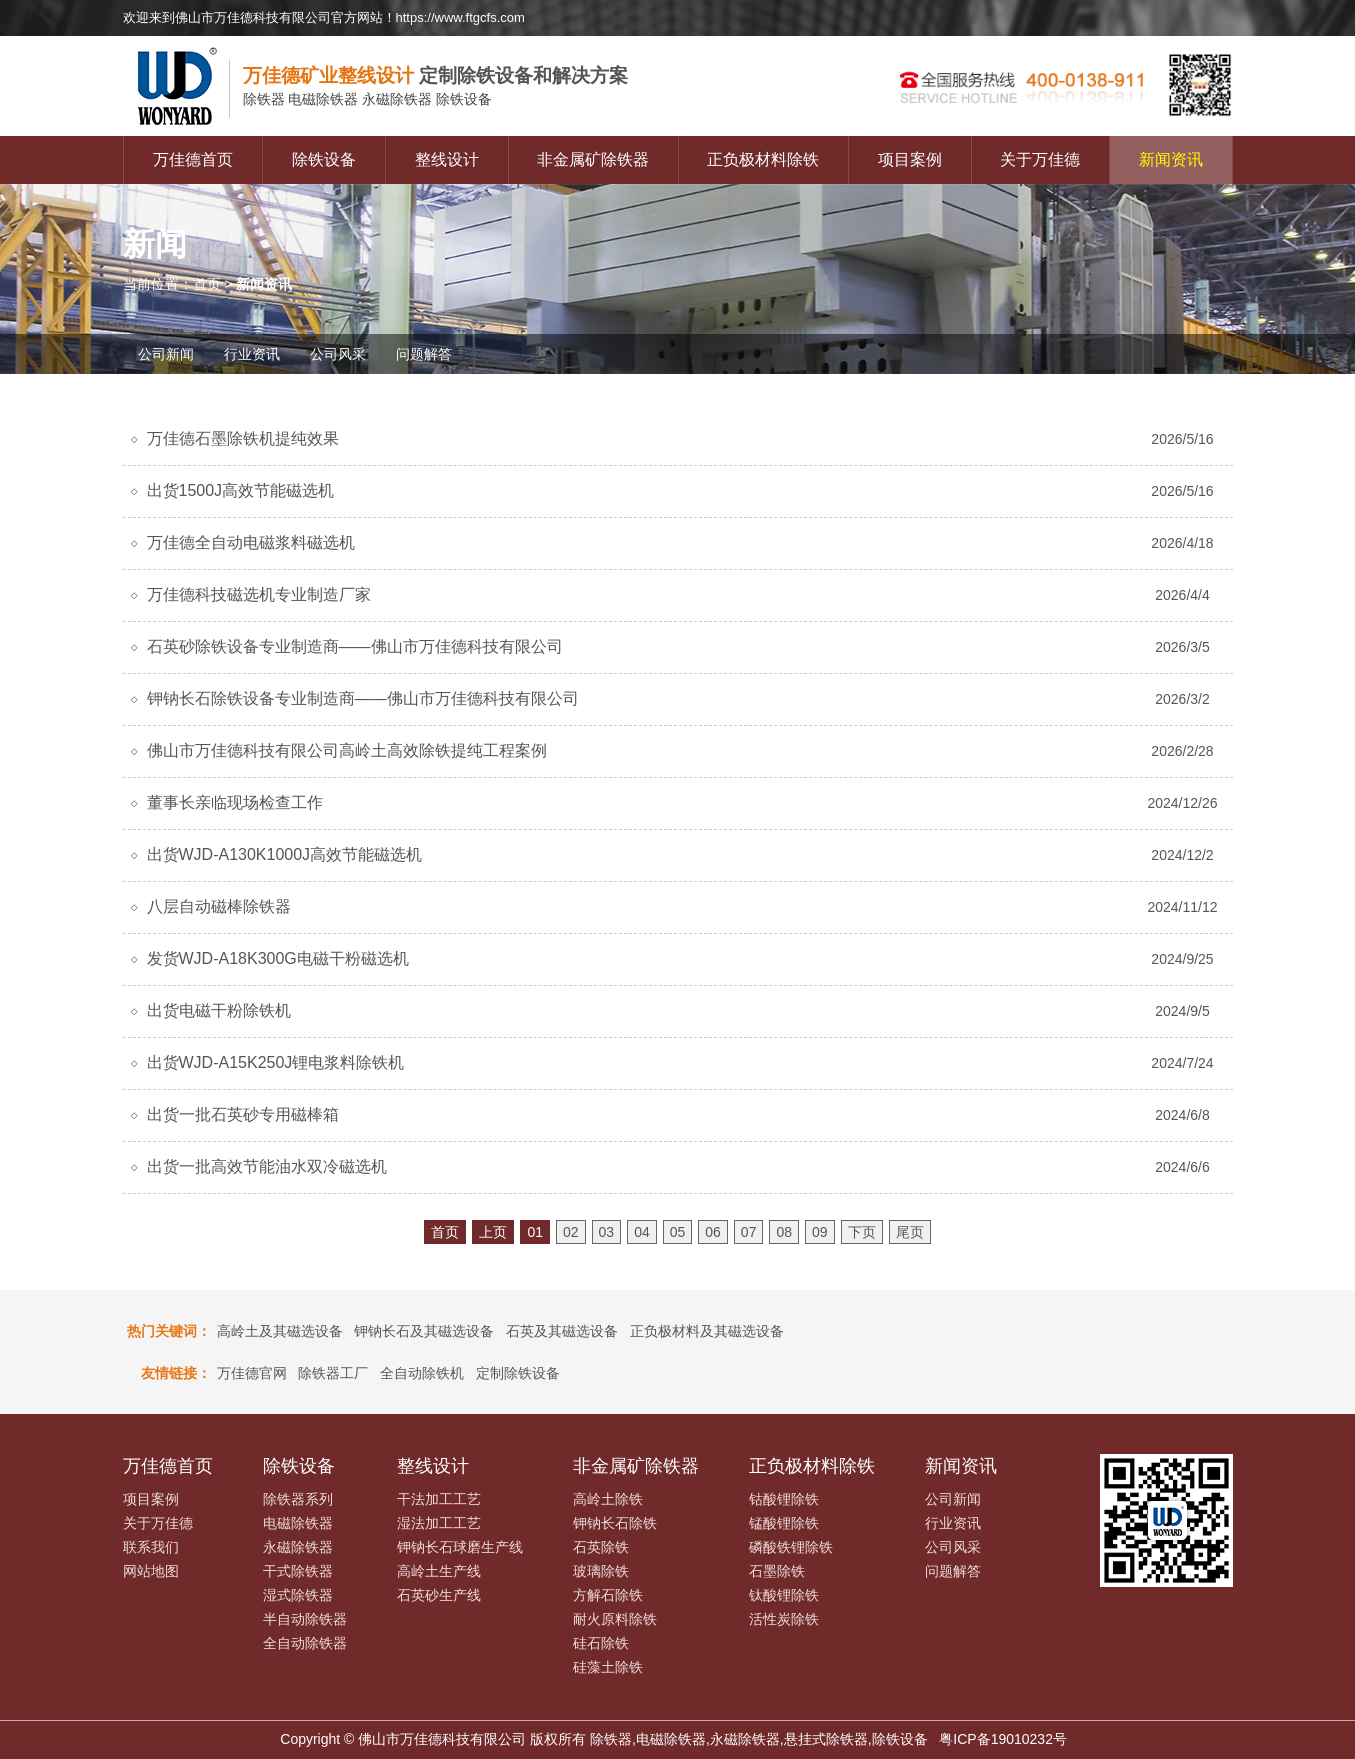 This screenshot has height=1759, width=1355. What do you see at coordinates (305, 1619) in the screenshot?
I see `半自动除铁器` at bounding box center [305, 1619].